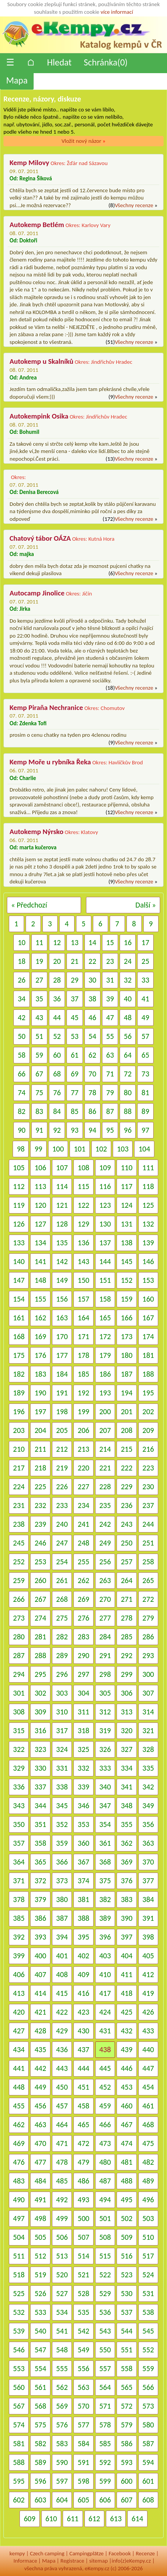 This screenshot has height=2576, width=167. Describe the element at coordinates (105, 1336) in the screenshot. I see `172` at that location.